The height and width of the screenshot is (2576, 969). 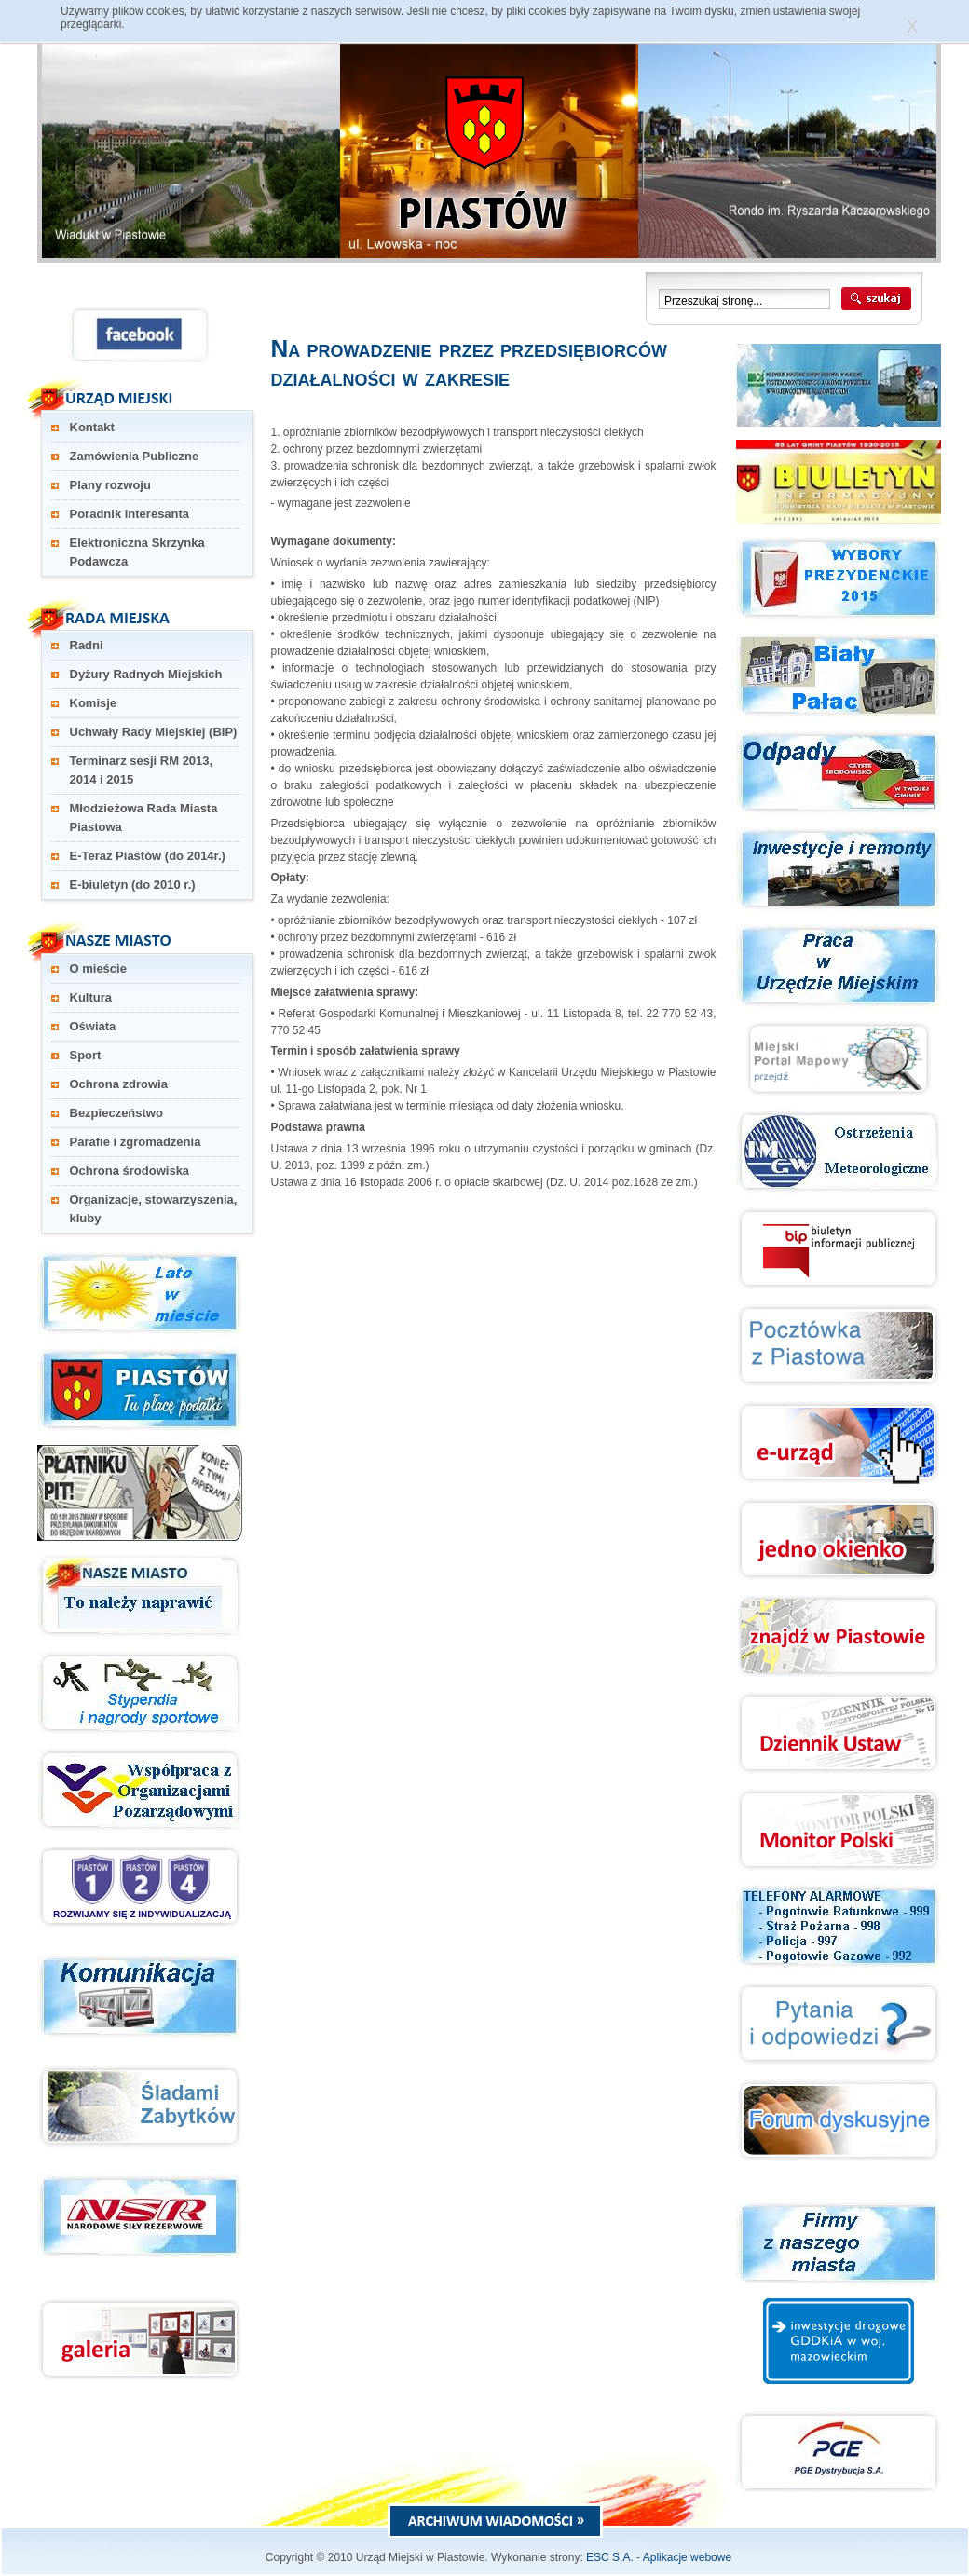 I want to click on O mieście, so click(x=98, y=968).